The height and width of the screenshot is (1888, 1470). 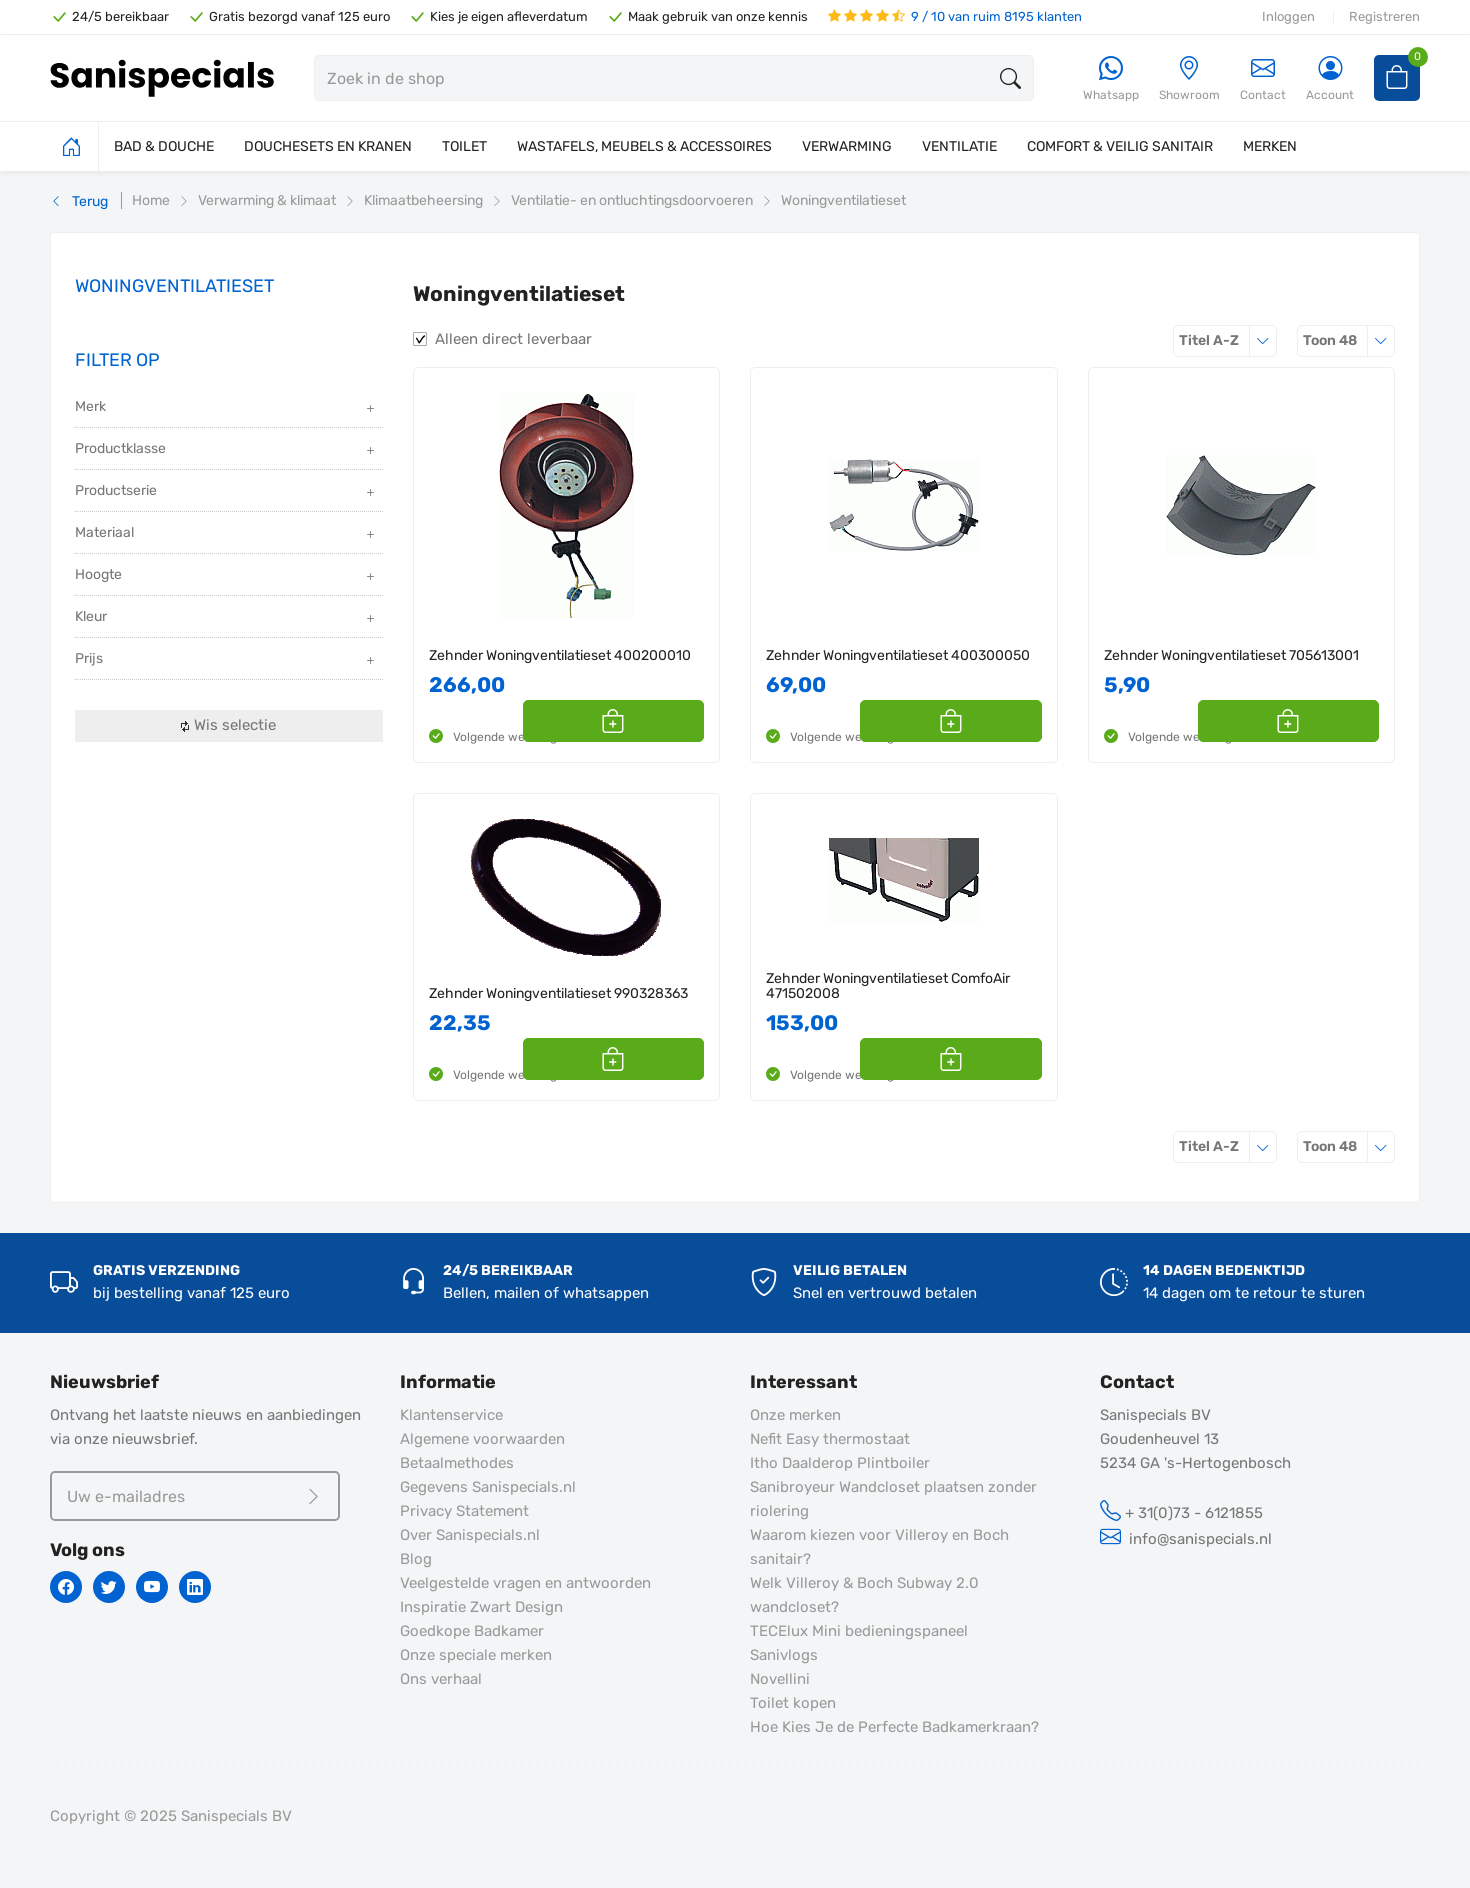 What do you see at coordinates (226, 660) in the screenshot?
I see `Prijs` at bounding box center [226, 660].